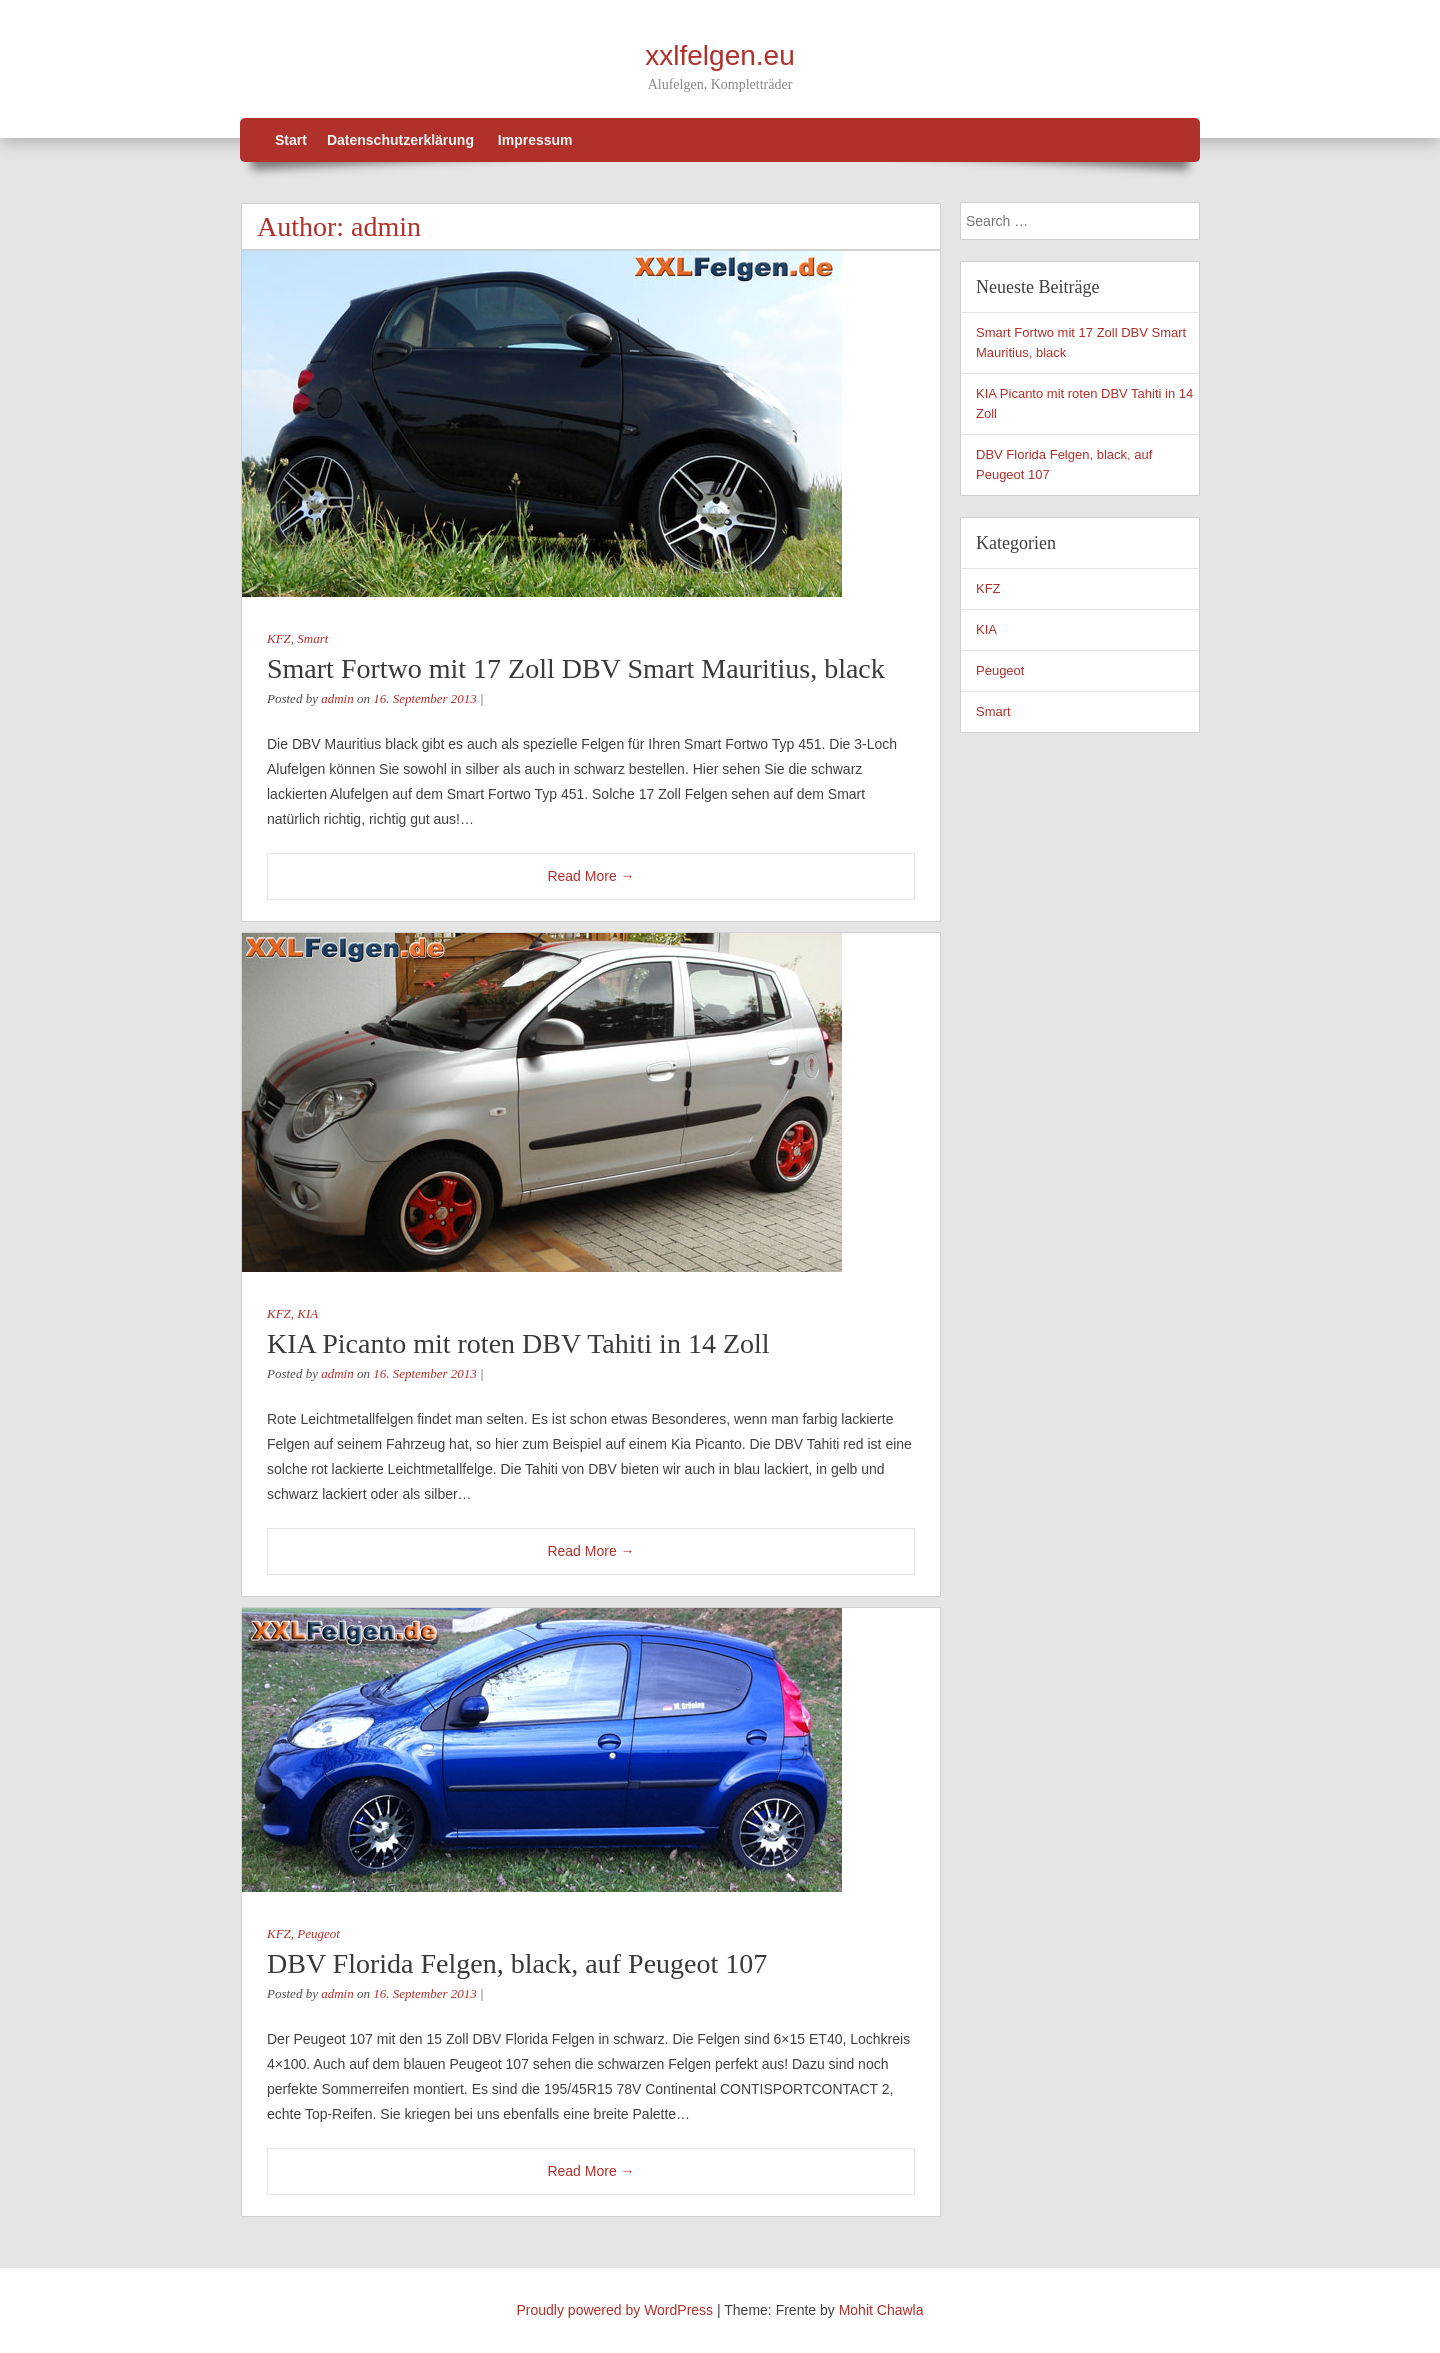  I want to click on Start, so click(291, 140).